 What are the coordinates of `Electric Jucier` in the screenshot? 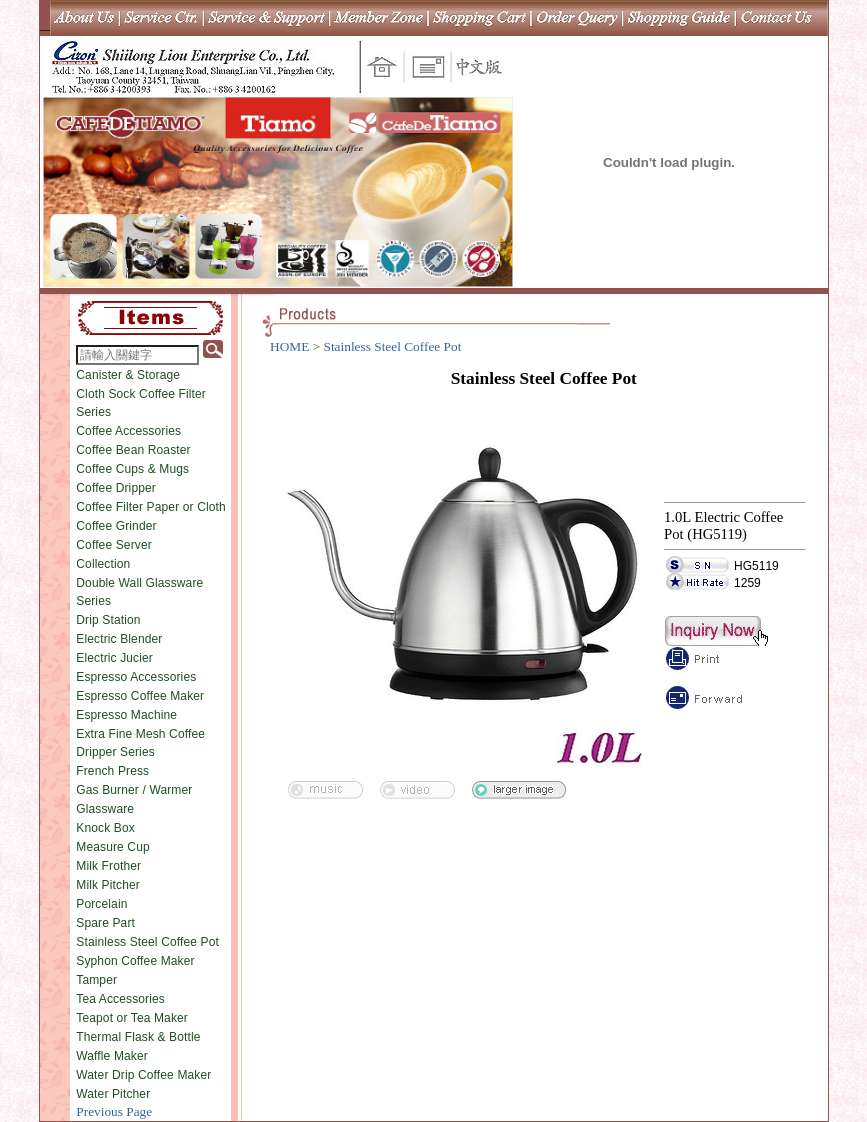 It's located at (114, 658).